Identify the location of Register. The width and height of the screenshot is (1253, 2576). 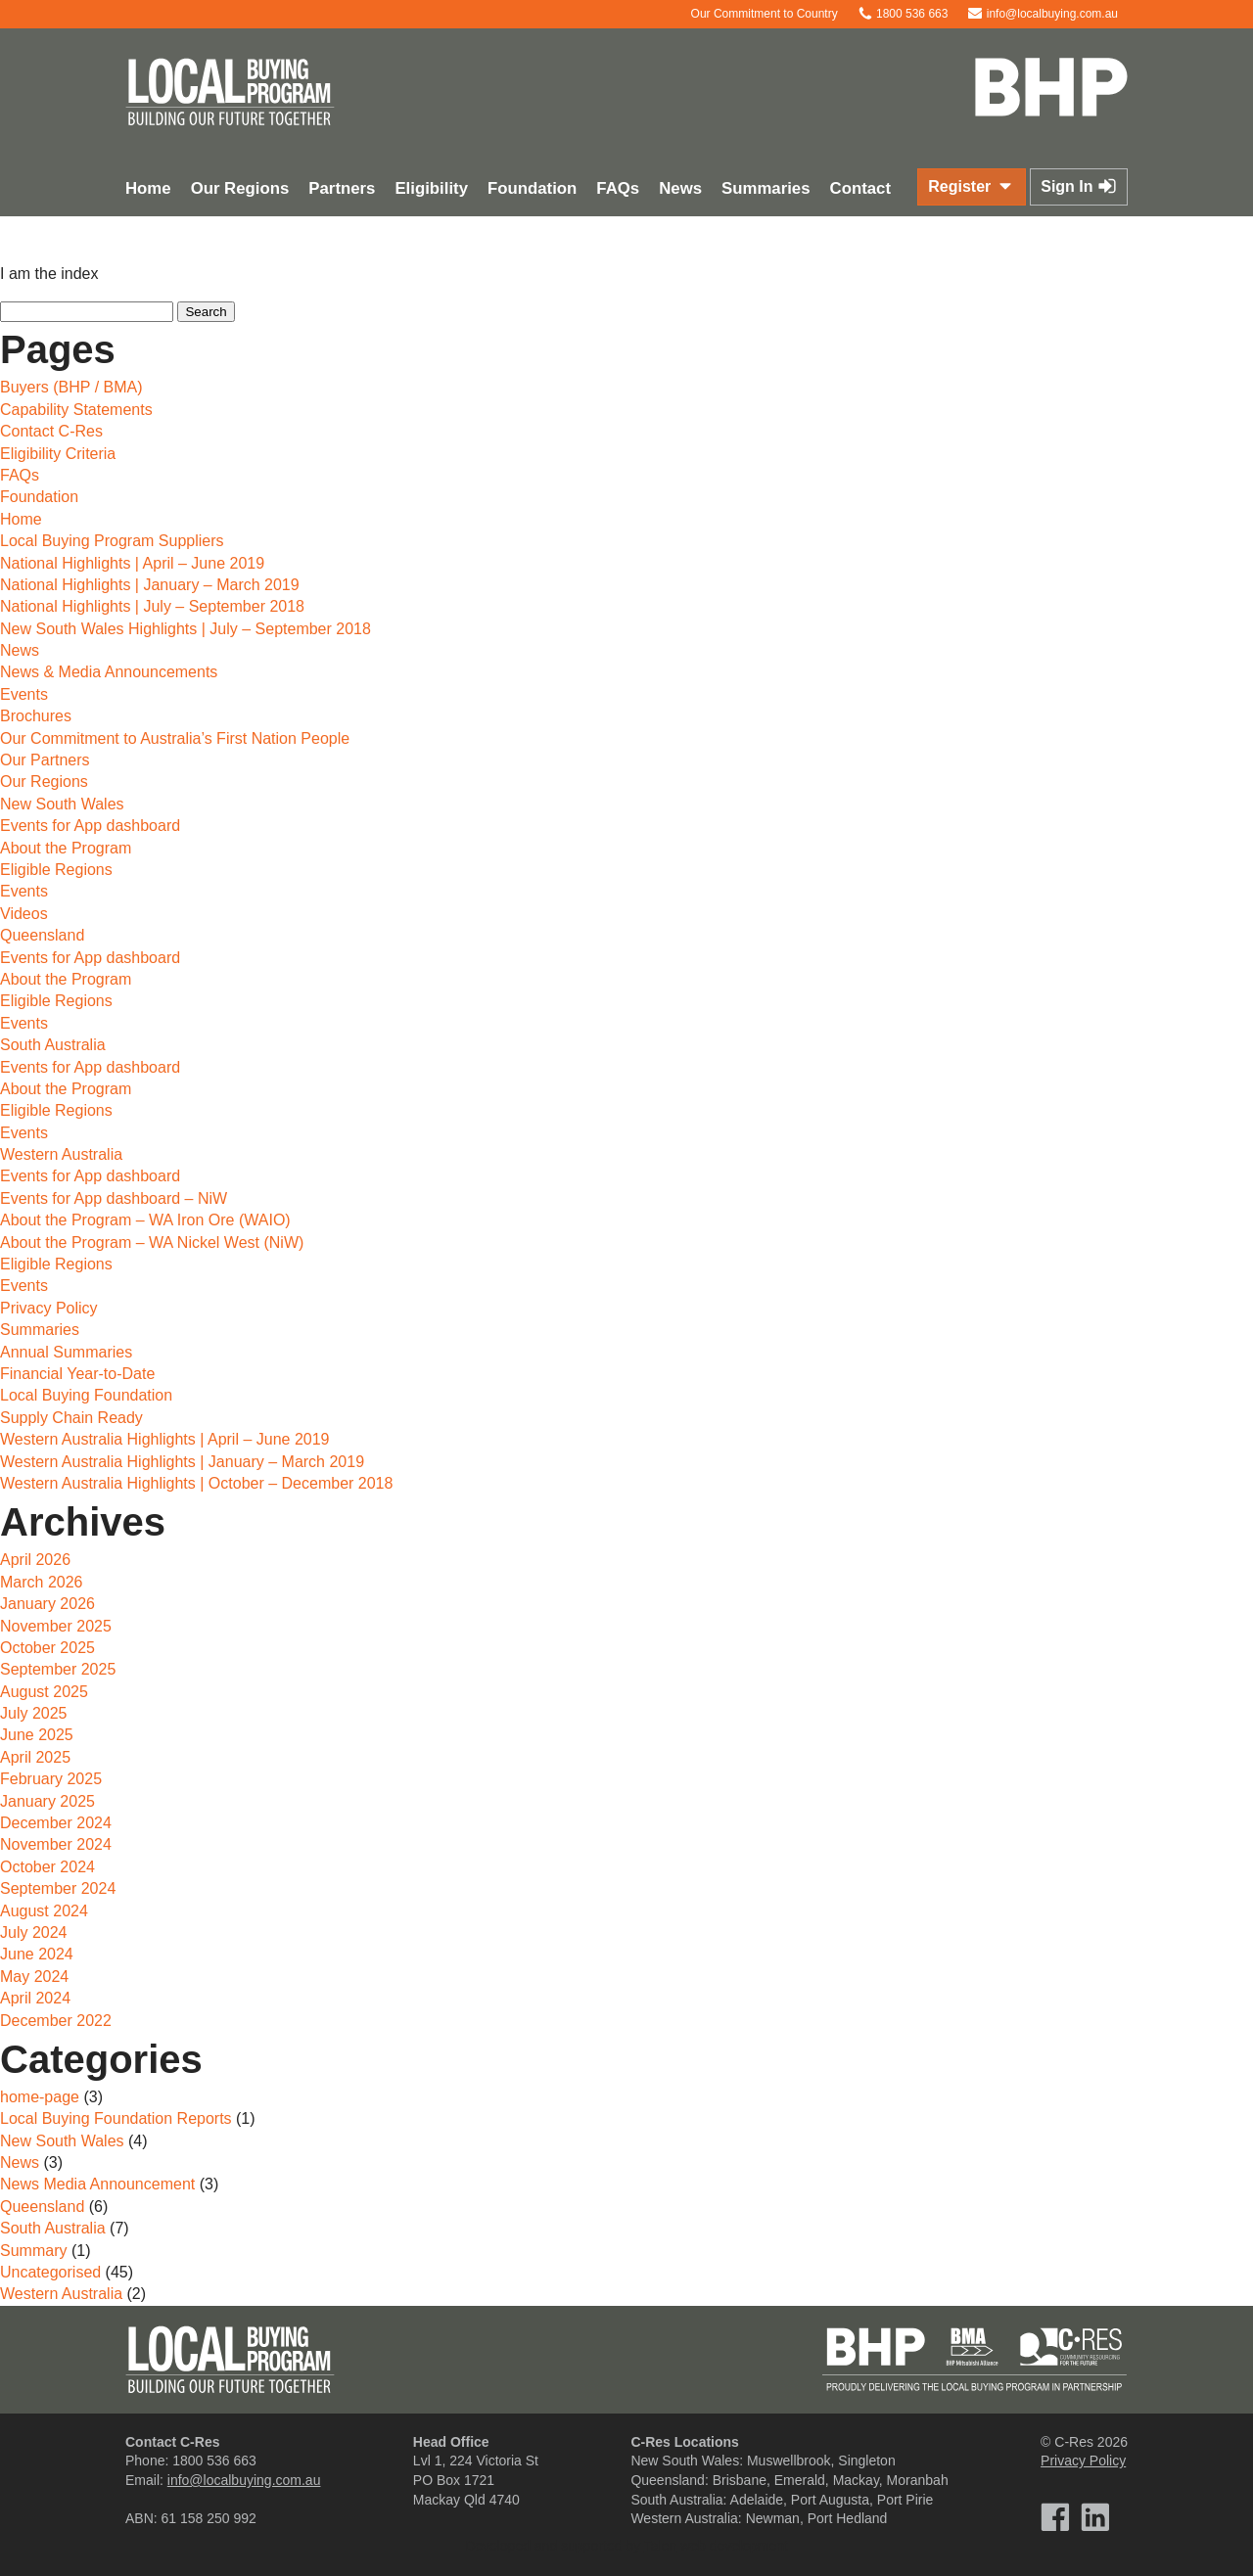
(971, 186).